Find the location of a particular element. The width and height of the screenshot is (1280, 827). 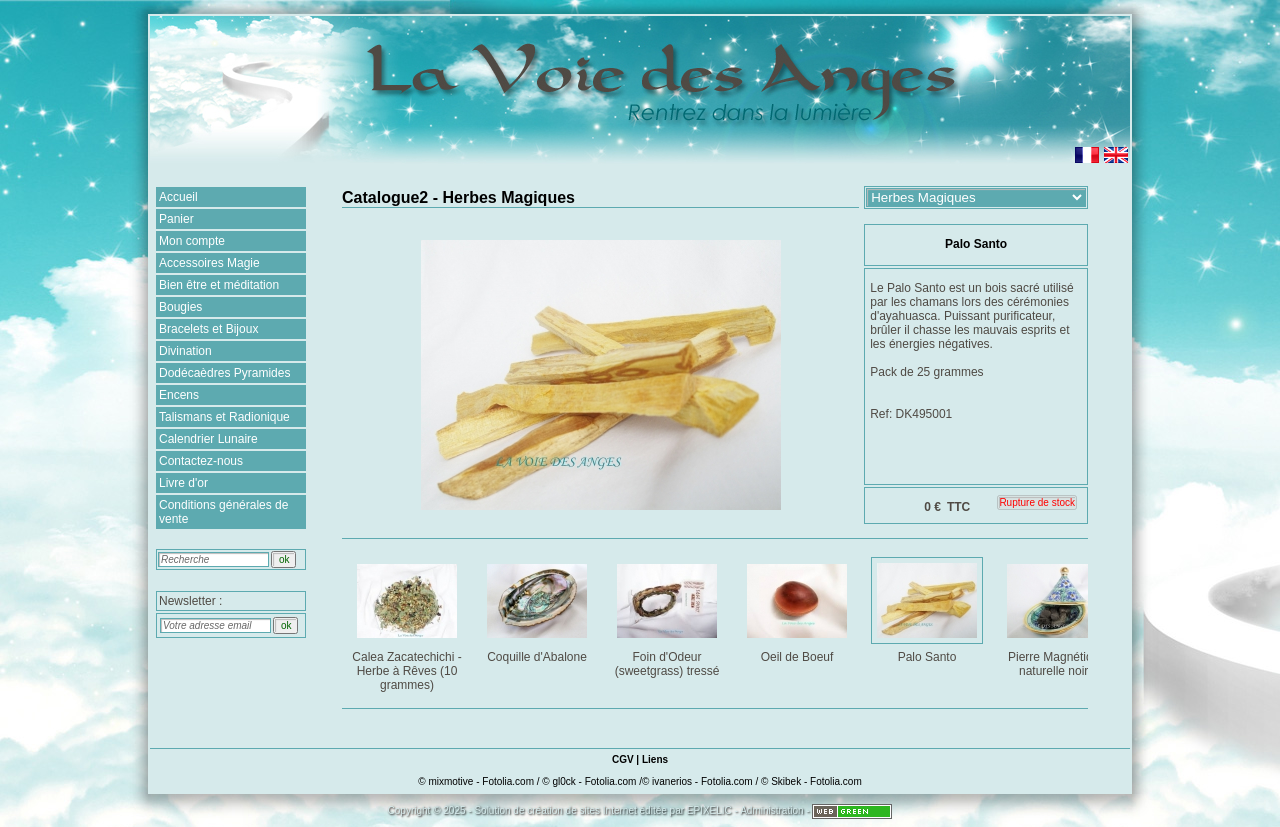

Encens is located at coordinates (179, 395).